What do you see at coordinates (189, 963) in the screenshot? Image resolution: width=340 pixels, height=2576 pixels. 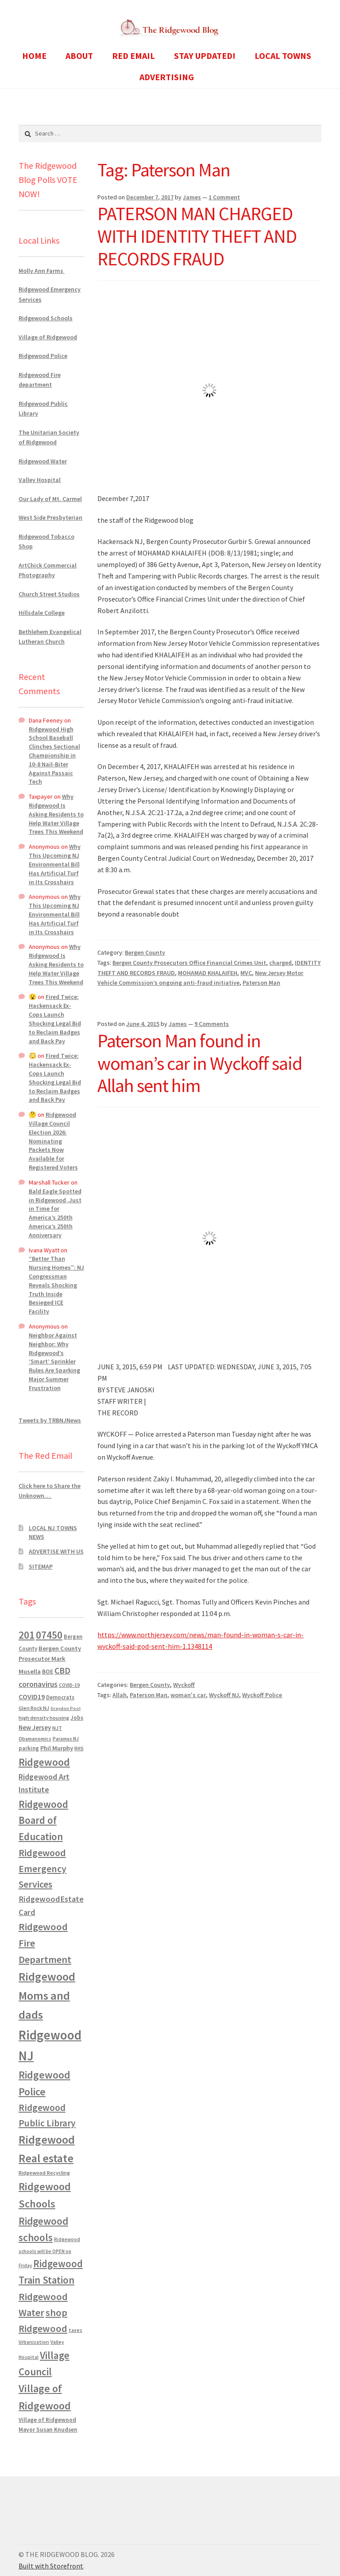 I see `Bergen County Prosecutors Office Financial Crimes Unit` at bounding box center [189, 963].